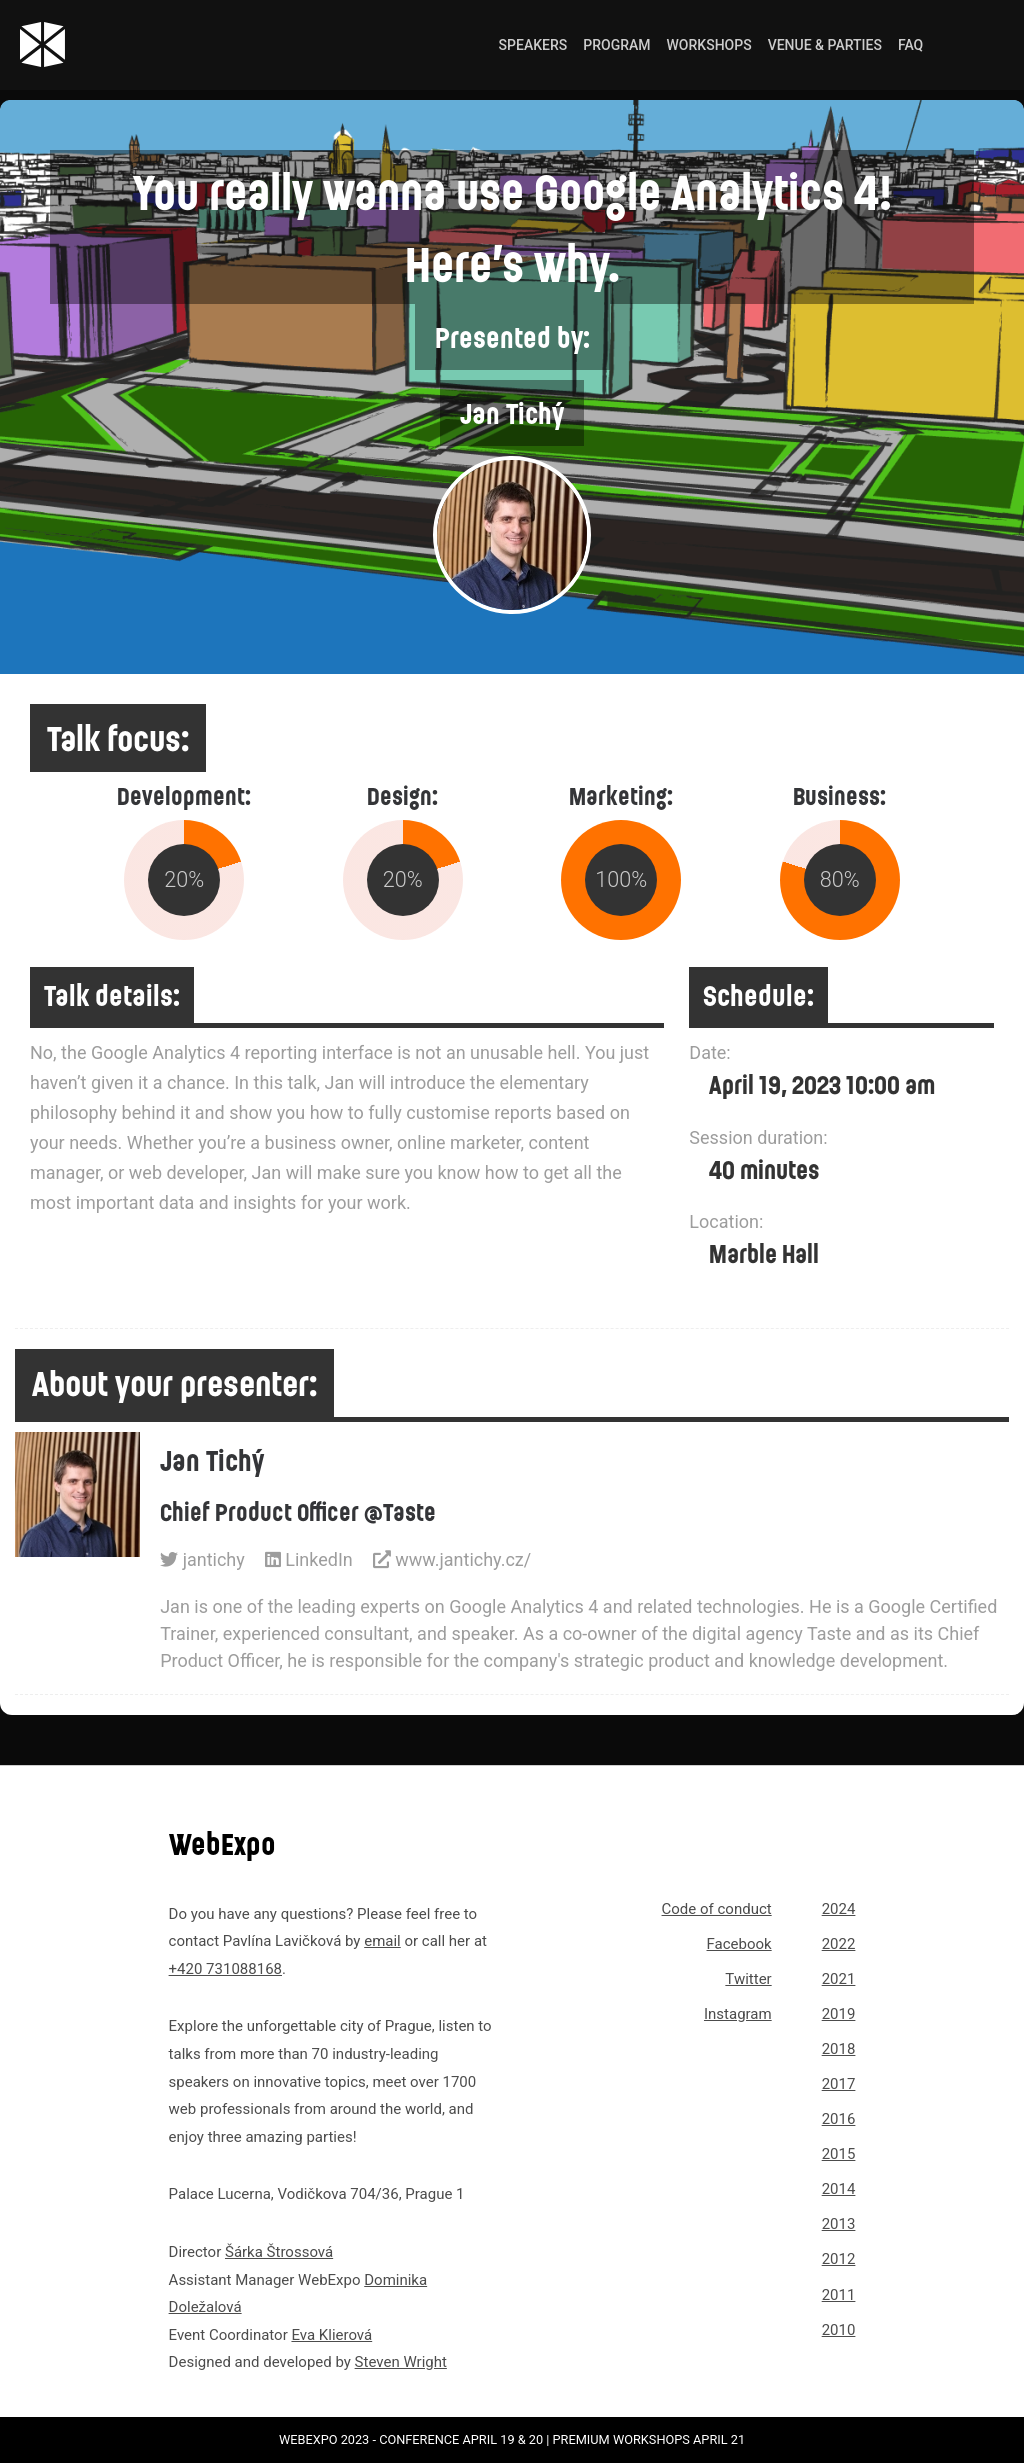  Describe the element at coordinates (748, 1979) in the screenshot. I see `Twitter` at that location.